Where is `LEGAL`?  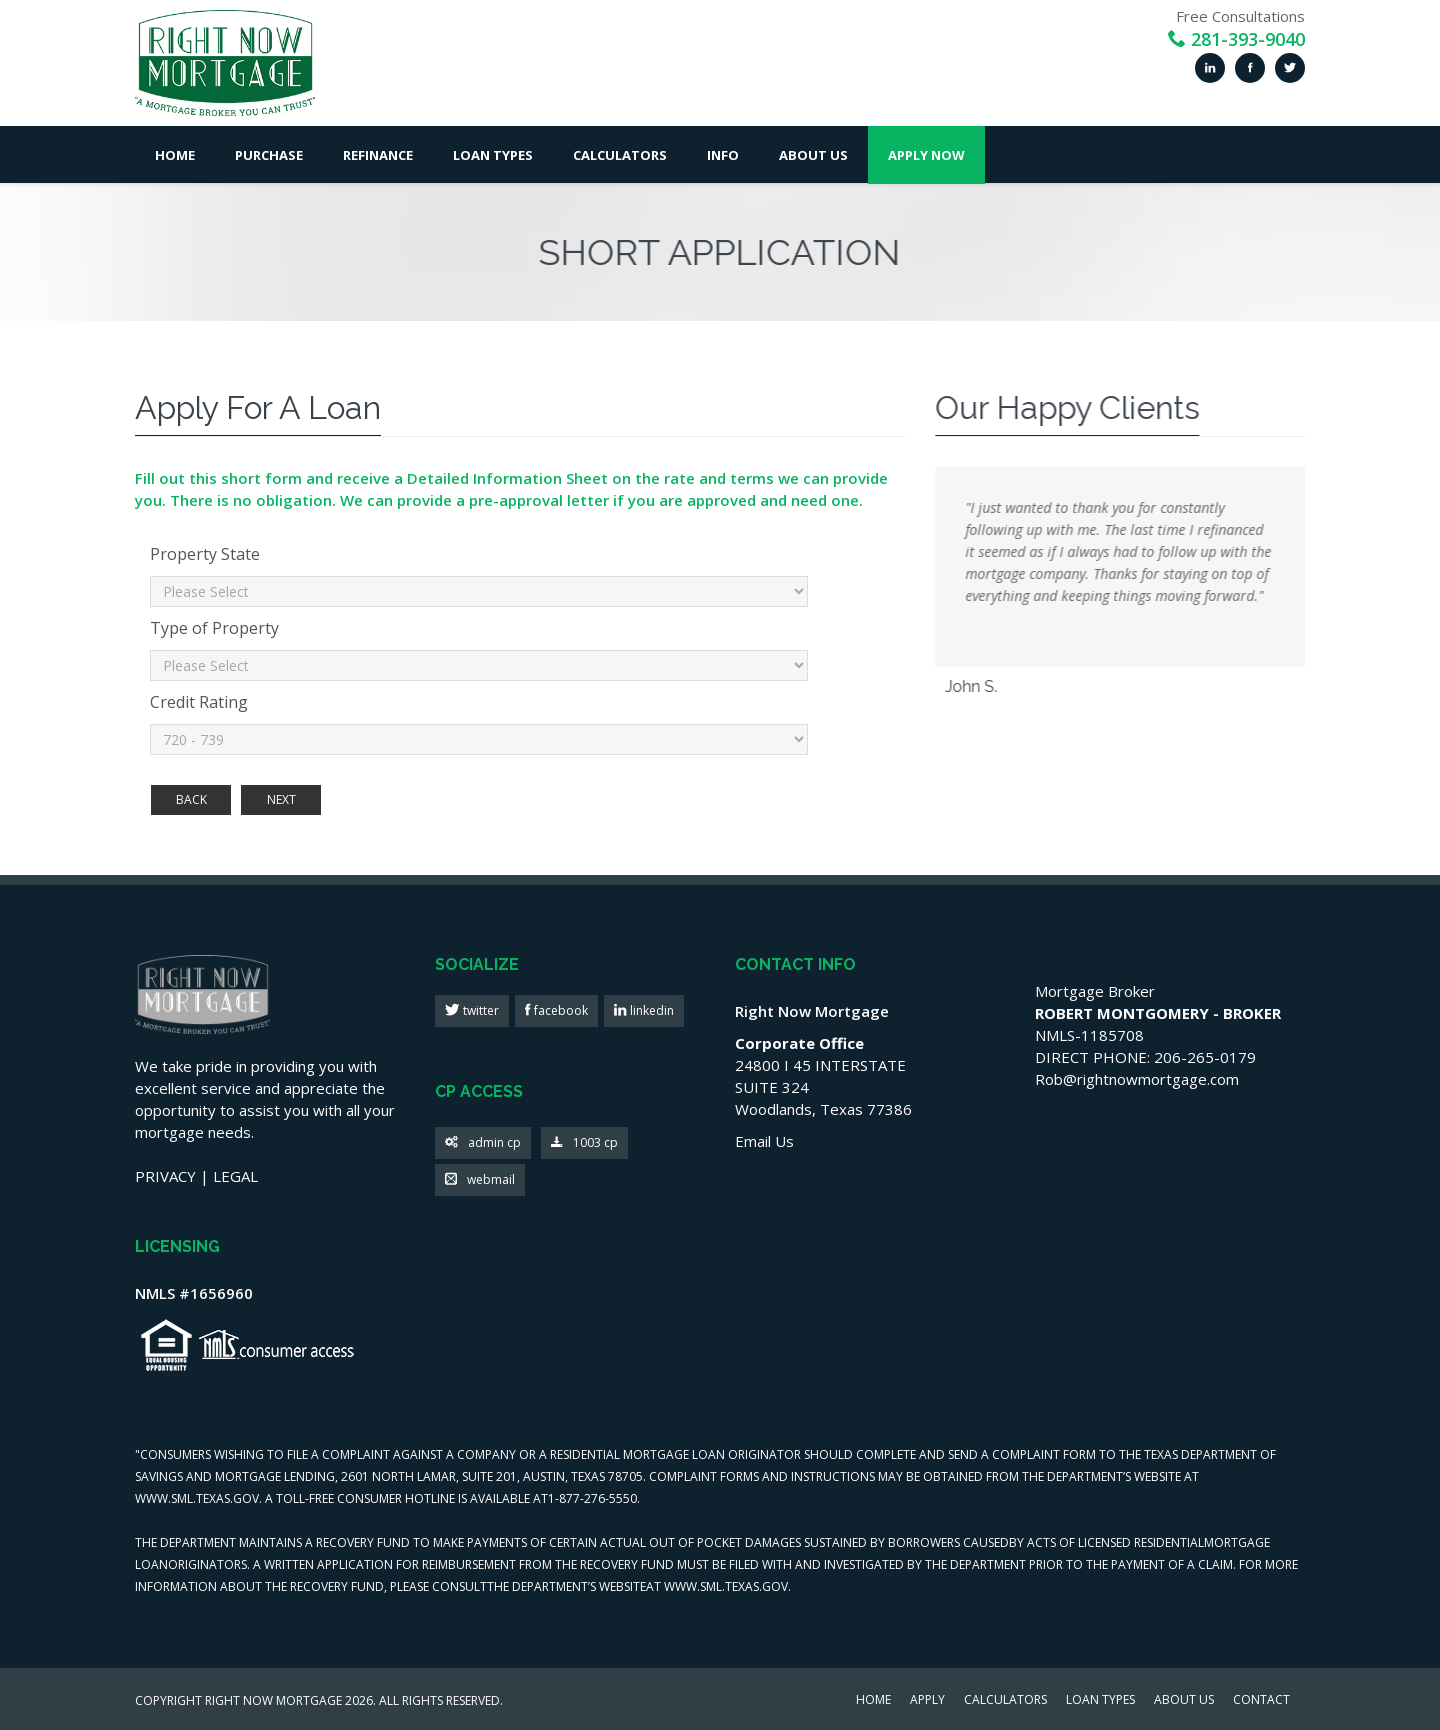
LEGAL is located at coordinates (235, 1176).